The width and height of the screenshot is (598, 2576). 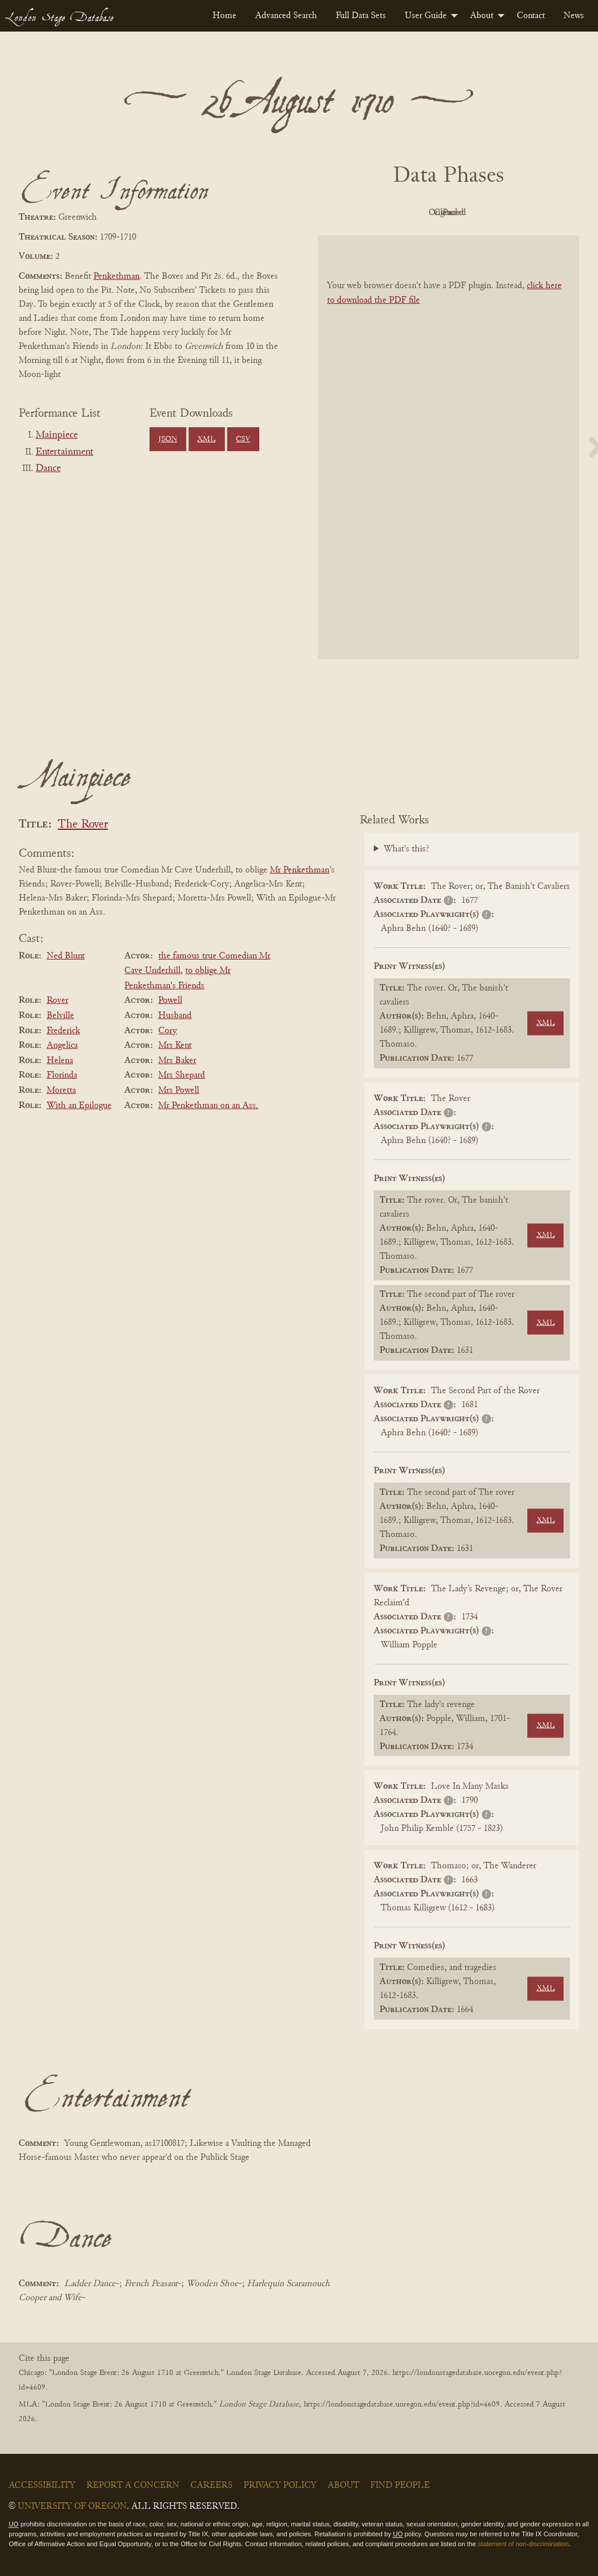 I want to click on Find People, so click(x=400, y=2485).